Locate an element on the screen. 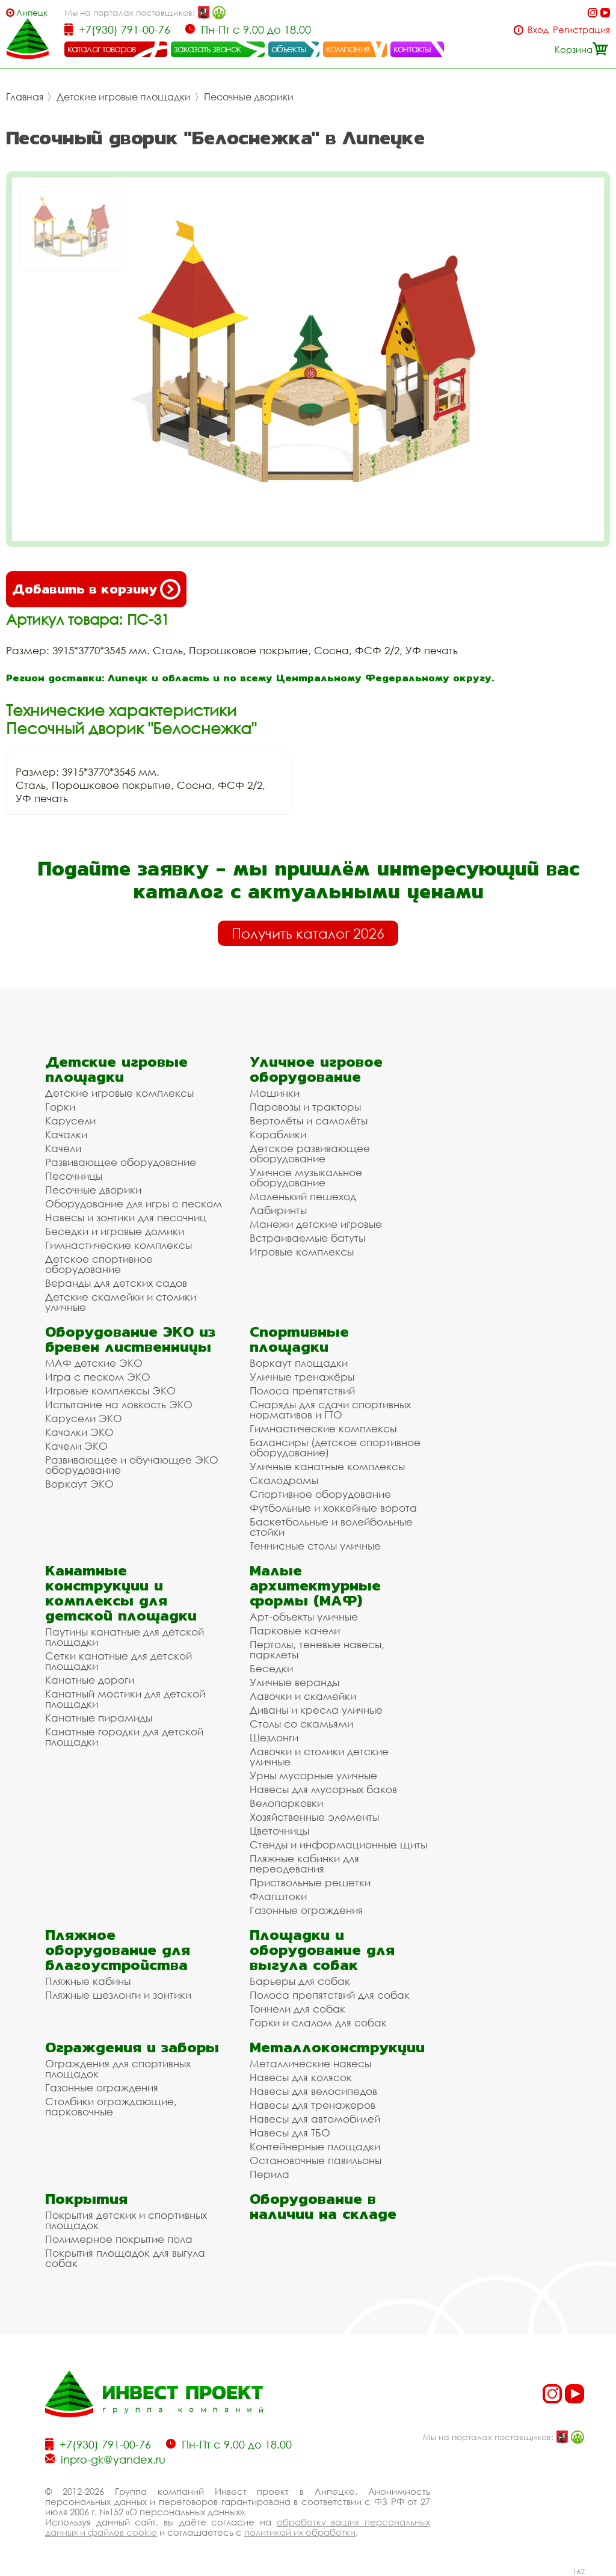 The width and height of the screenshot is (616, 2576). Беседки is located at coordinates (271, 1668).